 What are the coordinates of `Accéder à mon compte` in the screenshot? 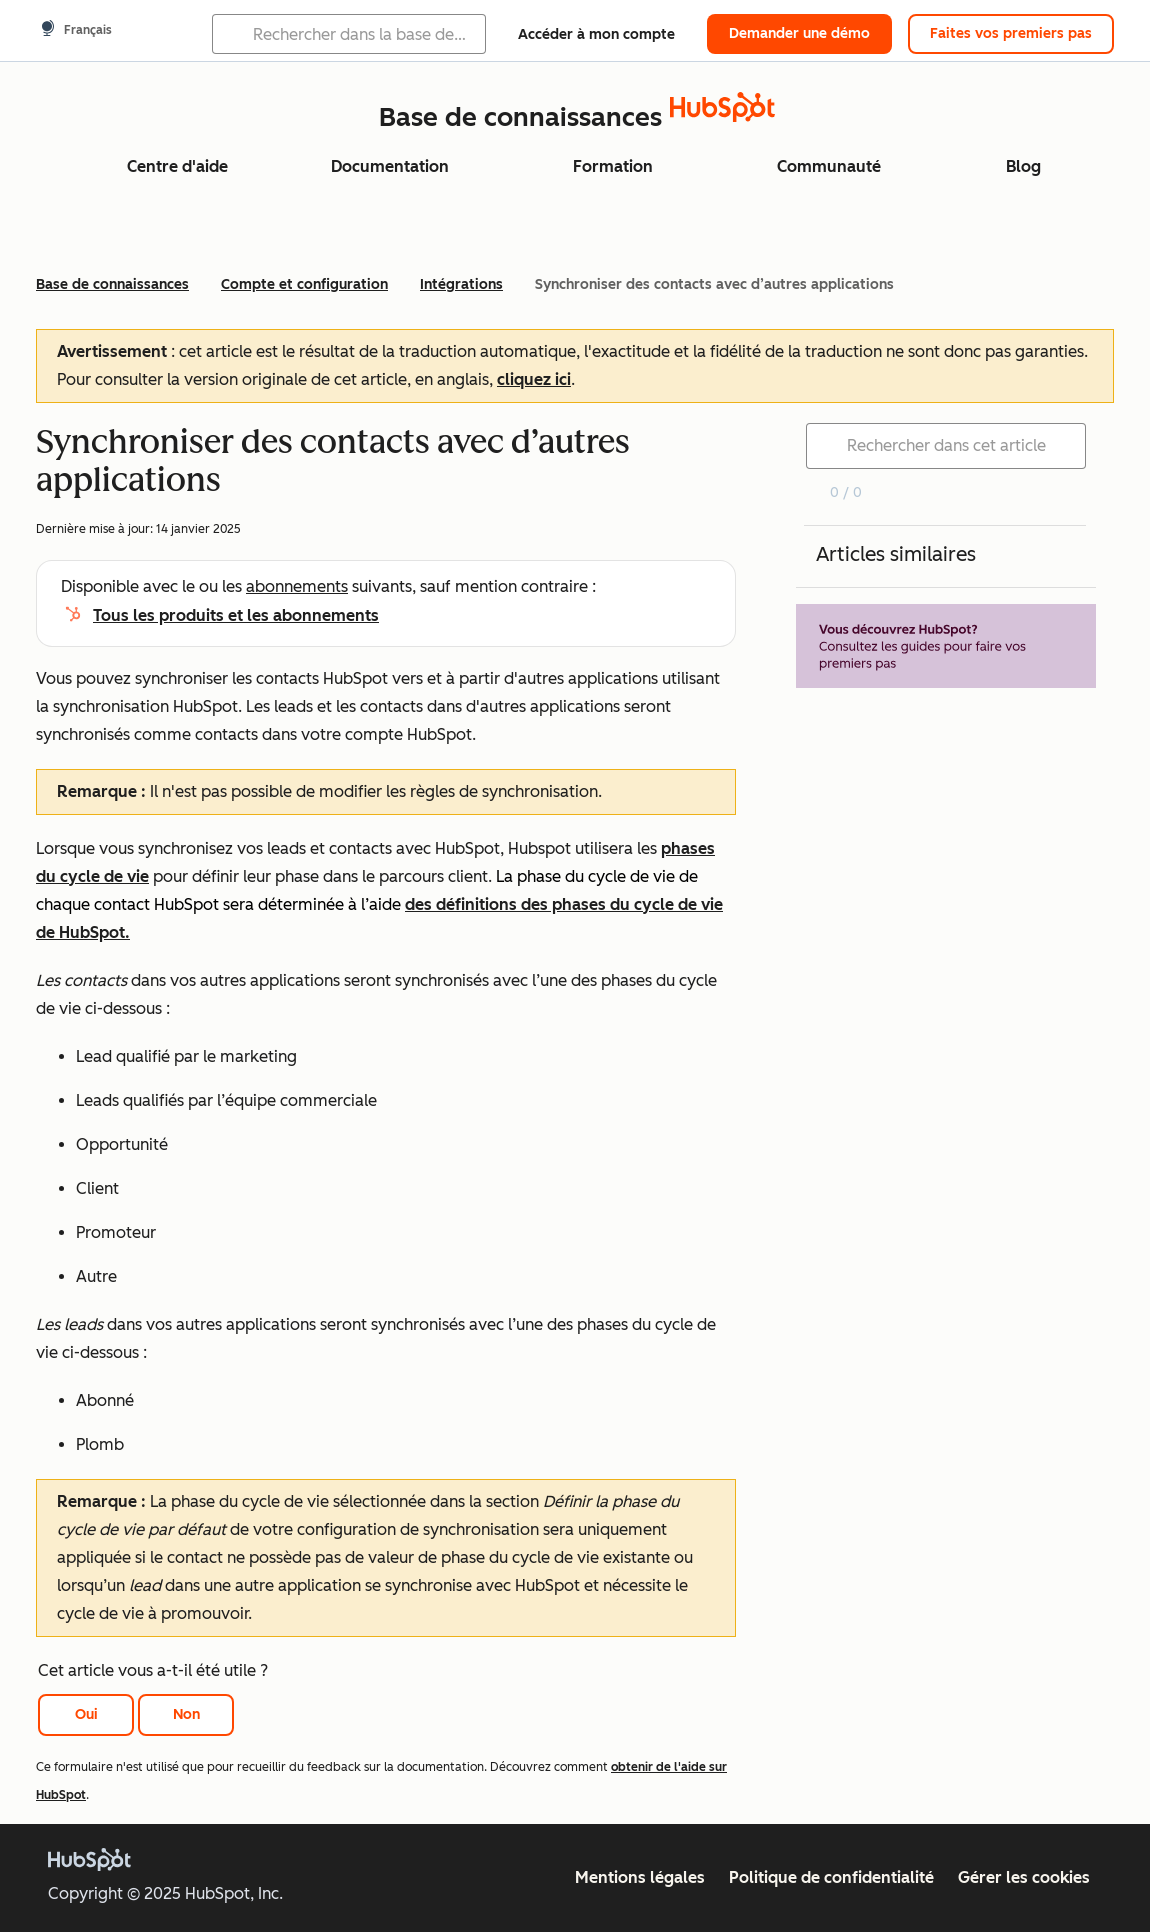 It's located at (596, 34).